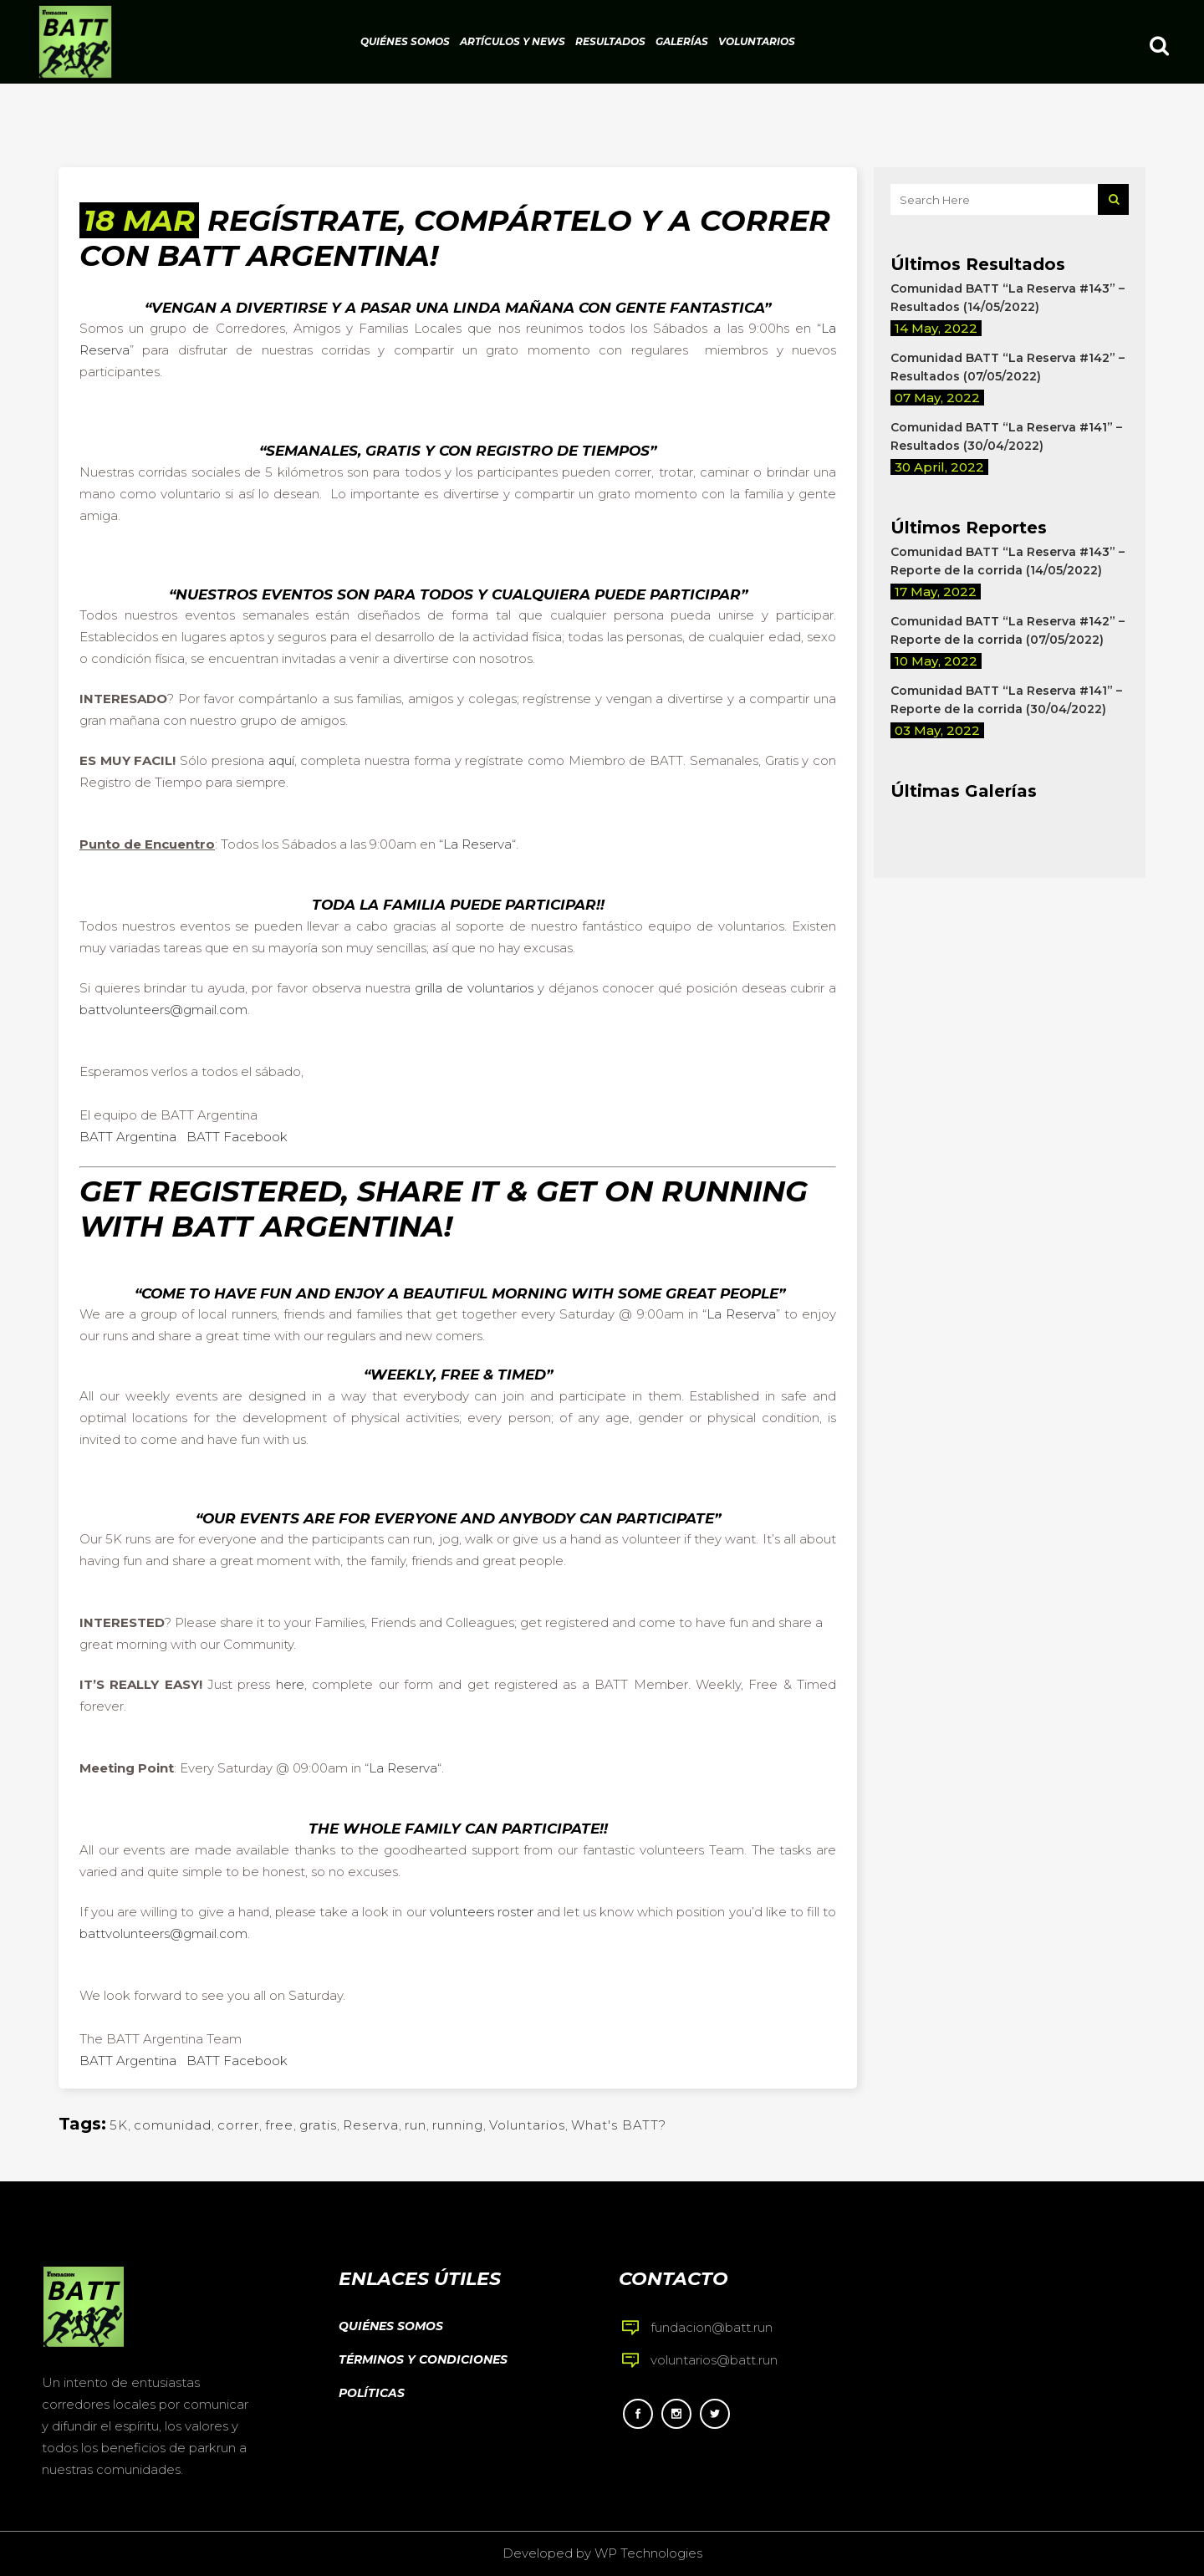 The height and width of the screenshot is (2576, 1204). What do you see at coordinates (457, 2125) in the screenshot?
I see `running` at bounding box center [457, 2125].